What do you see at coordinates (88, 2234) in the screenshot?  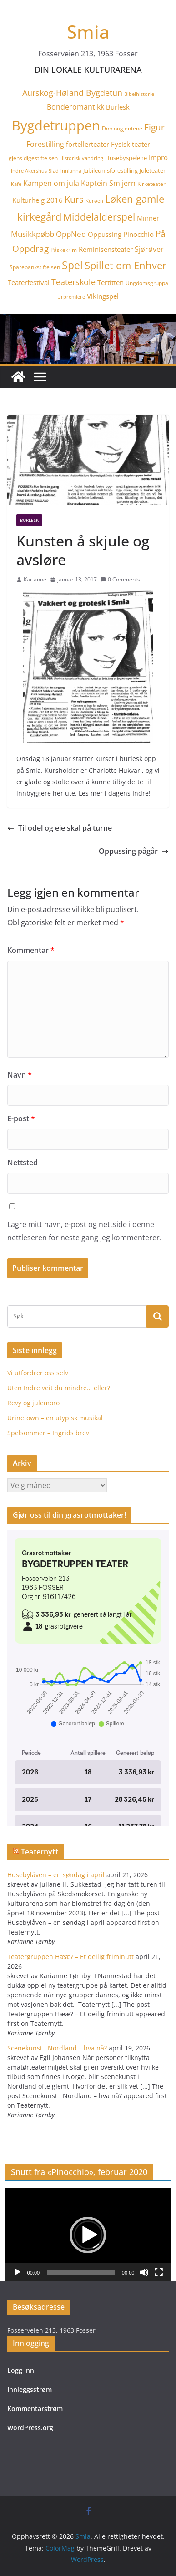 I see `[application]` at bounding box center [88, 2234].